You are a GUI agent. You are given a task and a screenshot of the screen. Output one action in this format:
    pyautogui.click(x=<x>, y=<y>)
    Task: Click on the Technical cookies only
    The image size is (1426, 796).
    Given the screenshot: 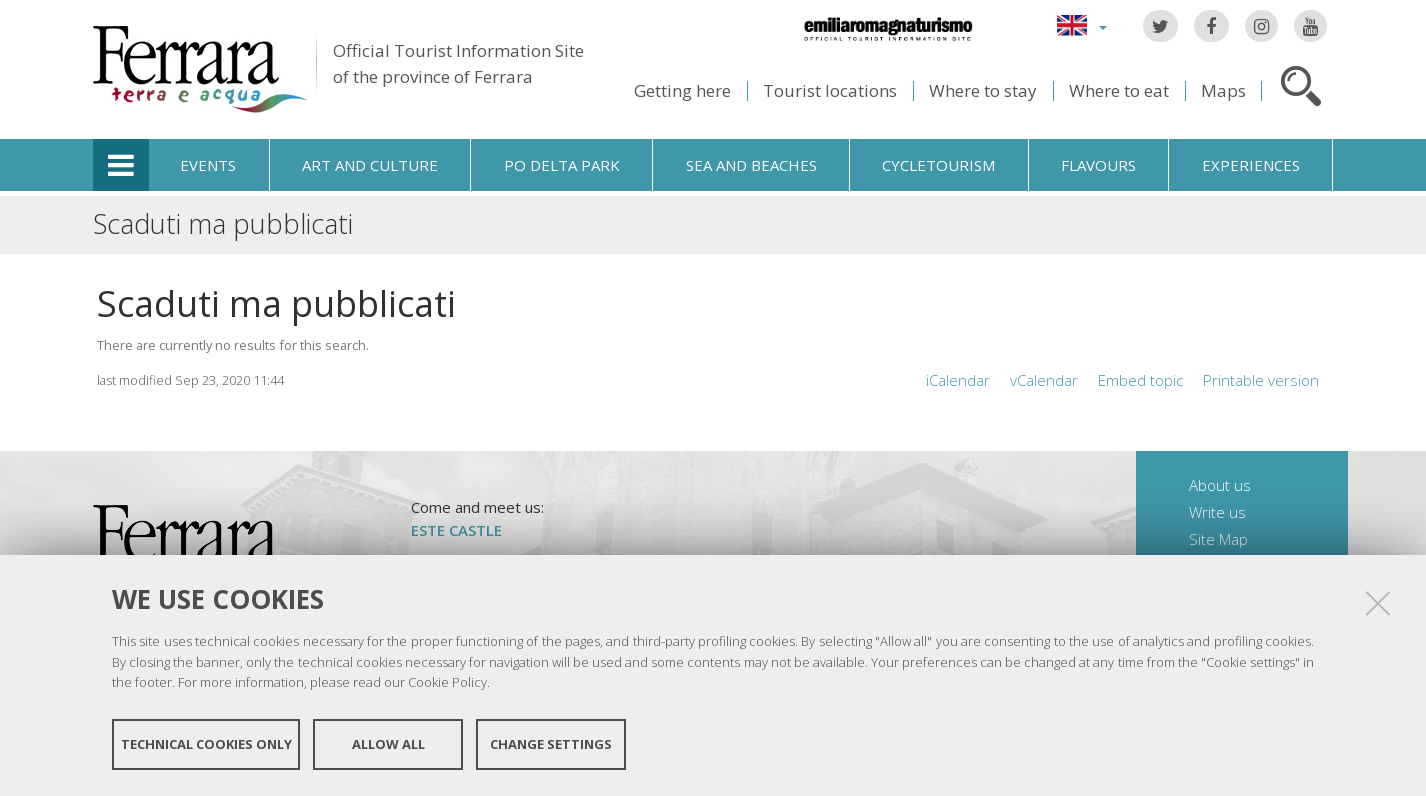 What is the action you would take?
    pyautogui.click(x=206, y=744)
    